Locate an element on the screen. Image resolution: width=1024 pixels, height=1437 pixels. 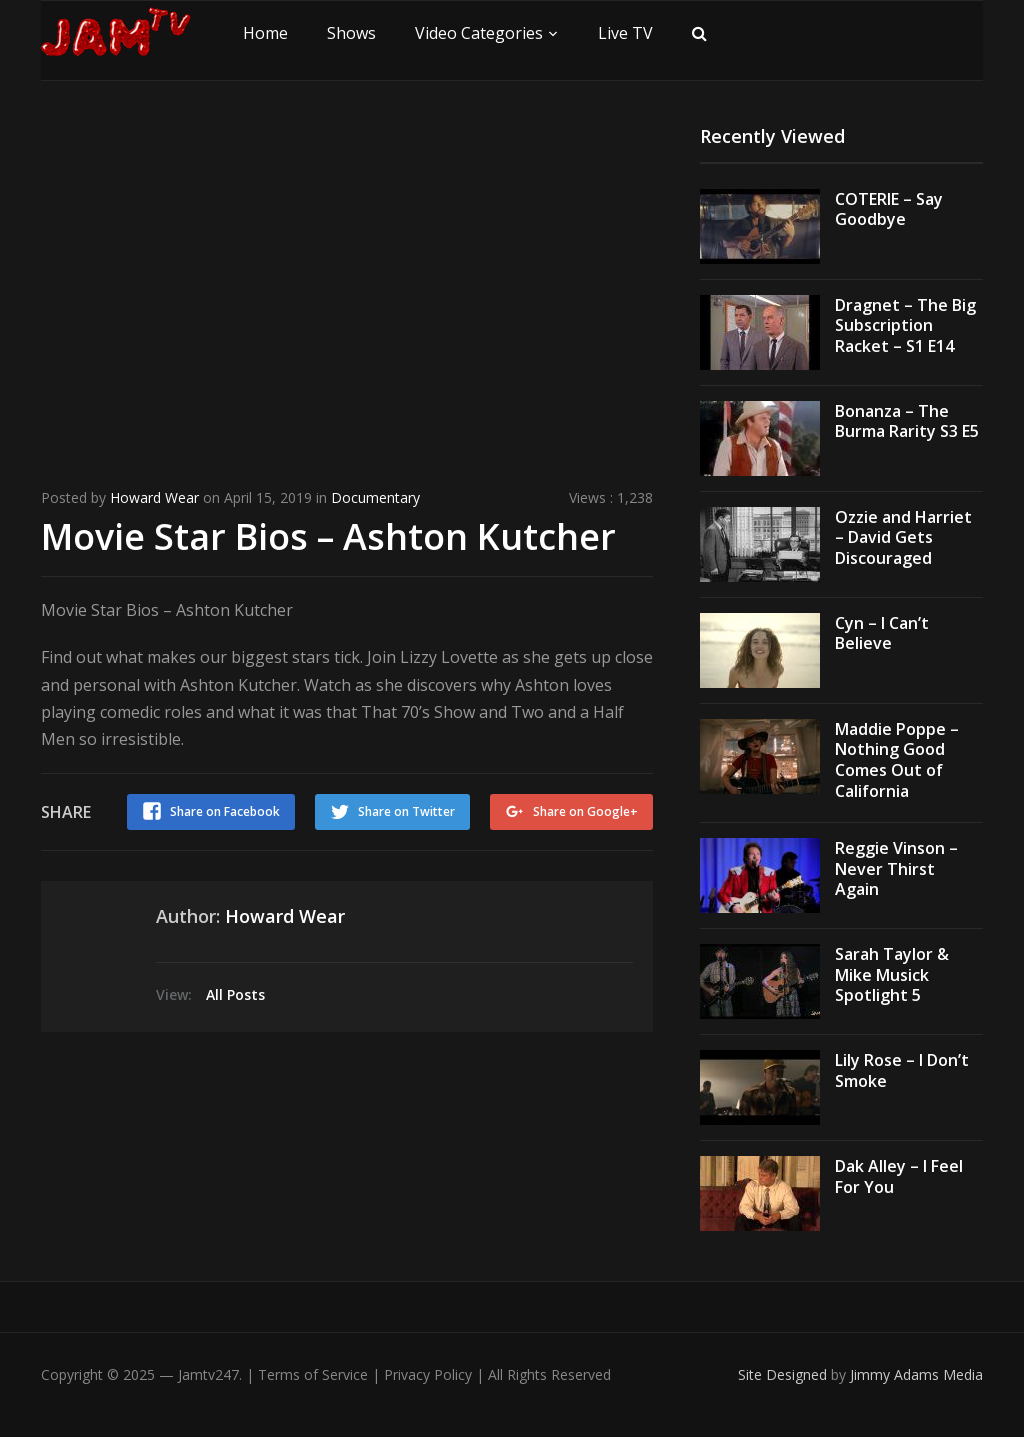
Lily Rose – I Don’t Smoke is located at coordinates (902, 1070).